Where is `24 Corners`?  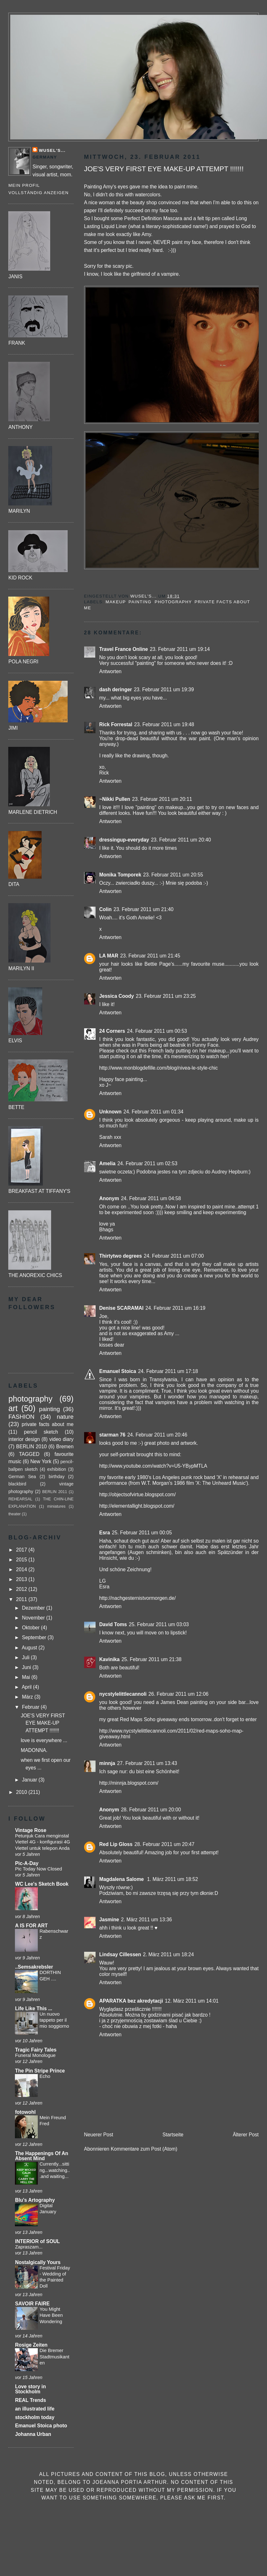
24 Corners is located at coordinates (112, 1031).